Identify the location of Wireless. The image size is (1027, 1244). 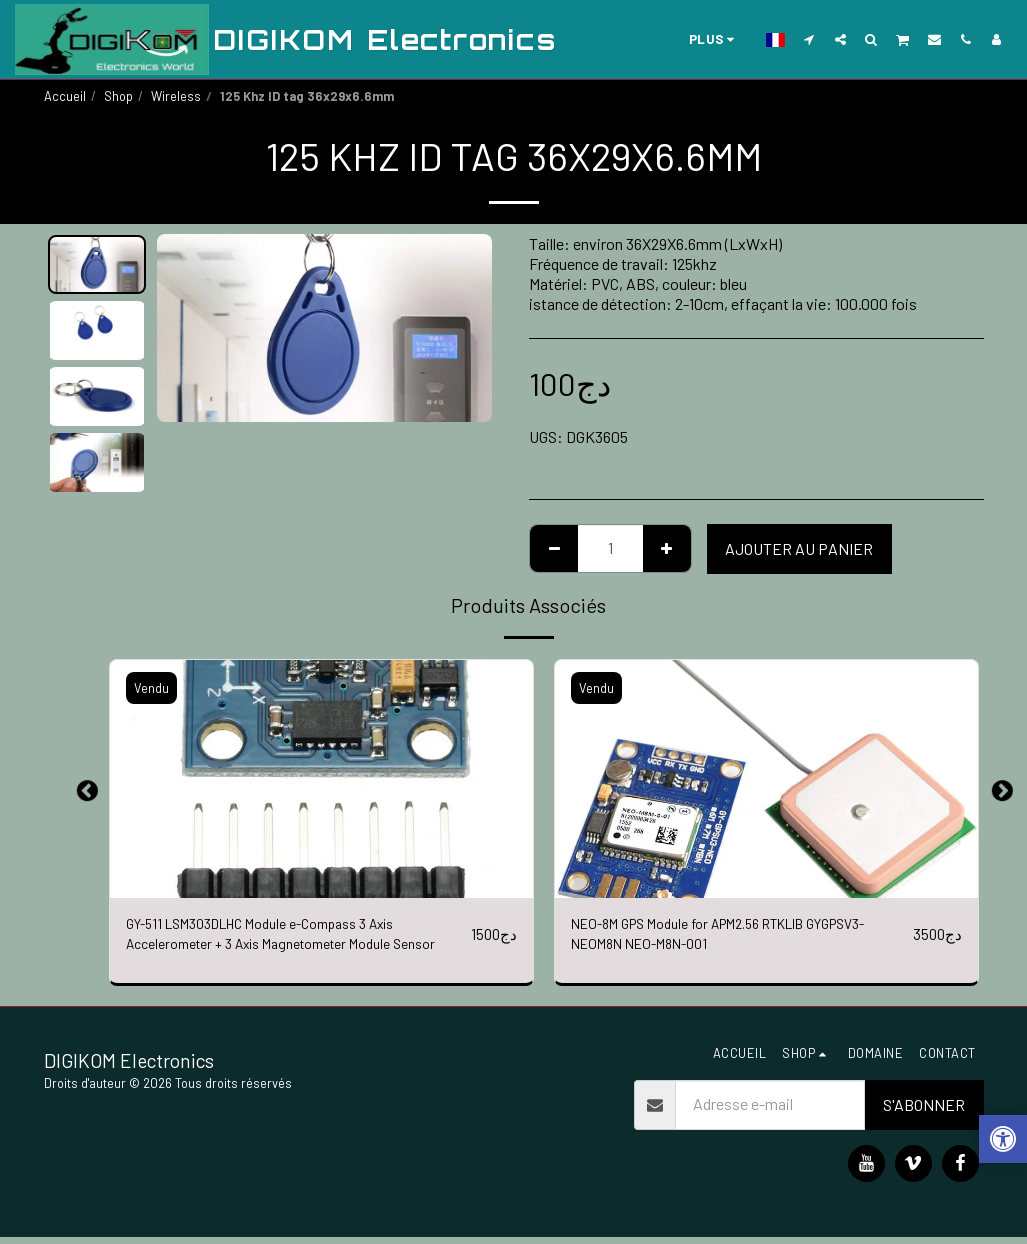
(176, 96).